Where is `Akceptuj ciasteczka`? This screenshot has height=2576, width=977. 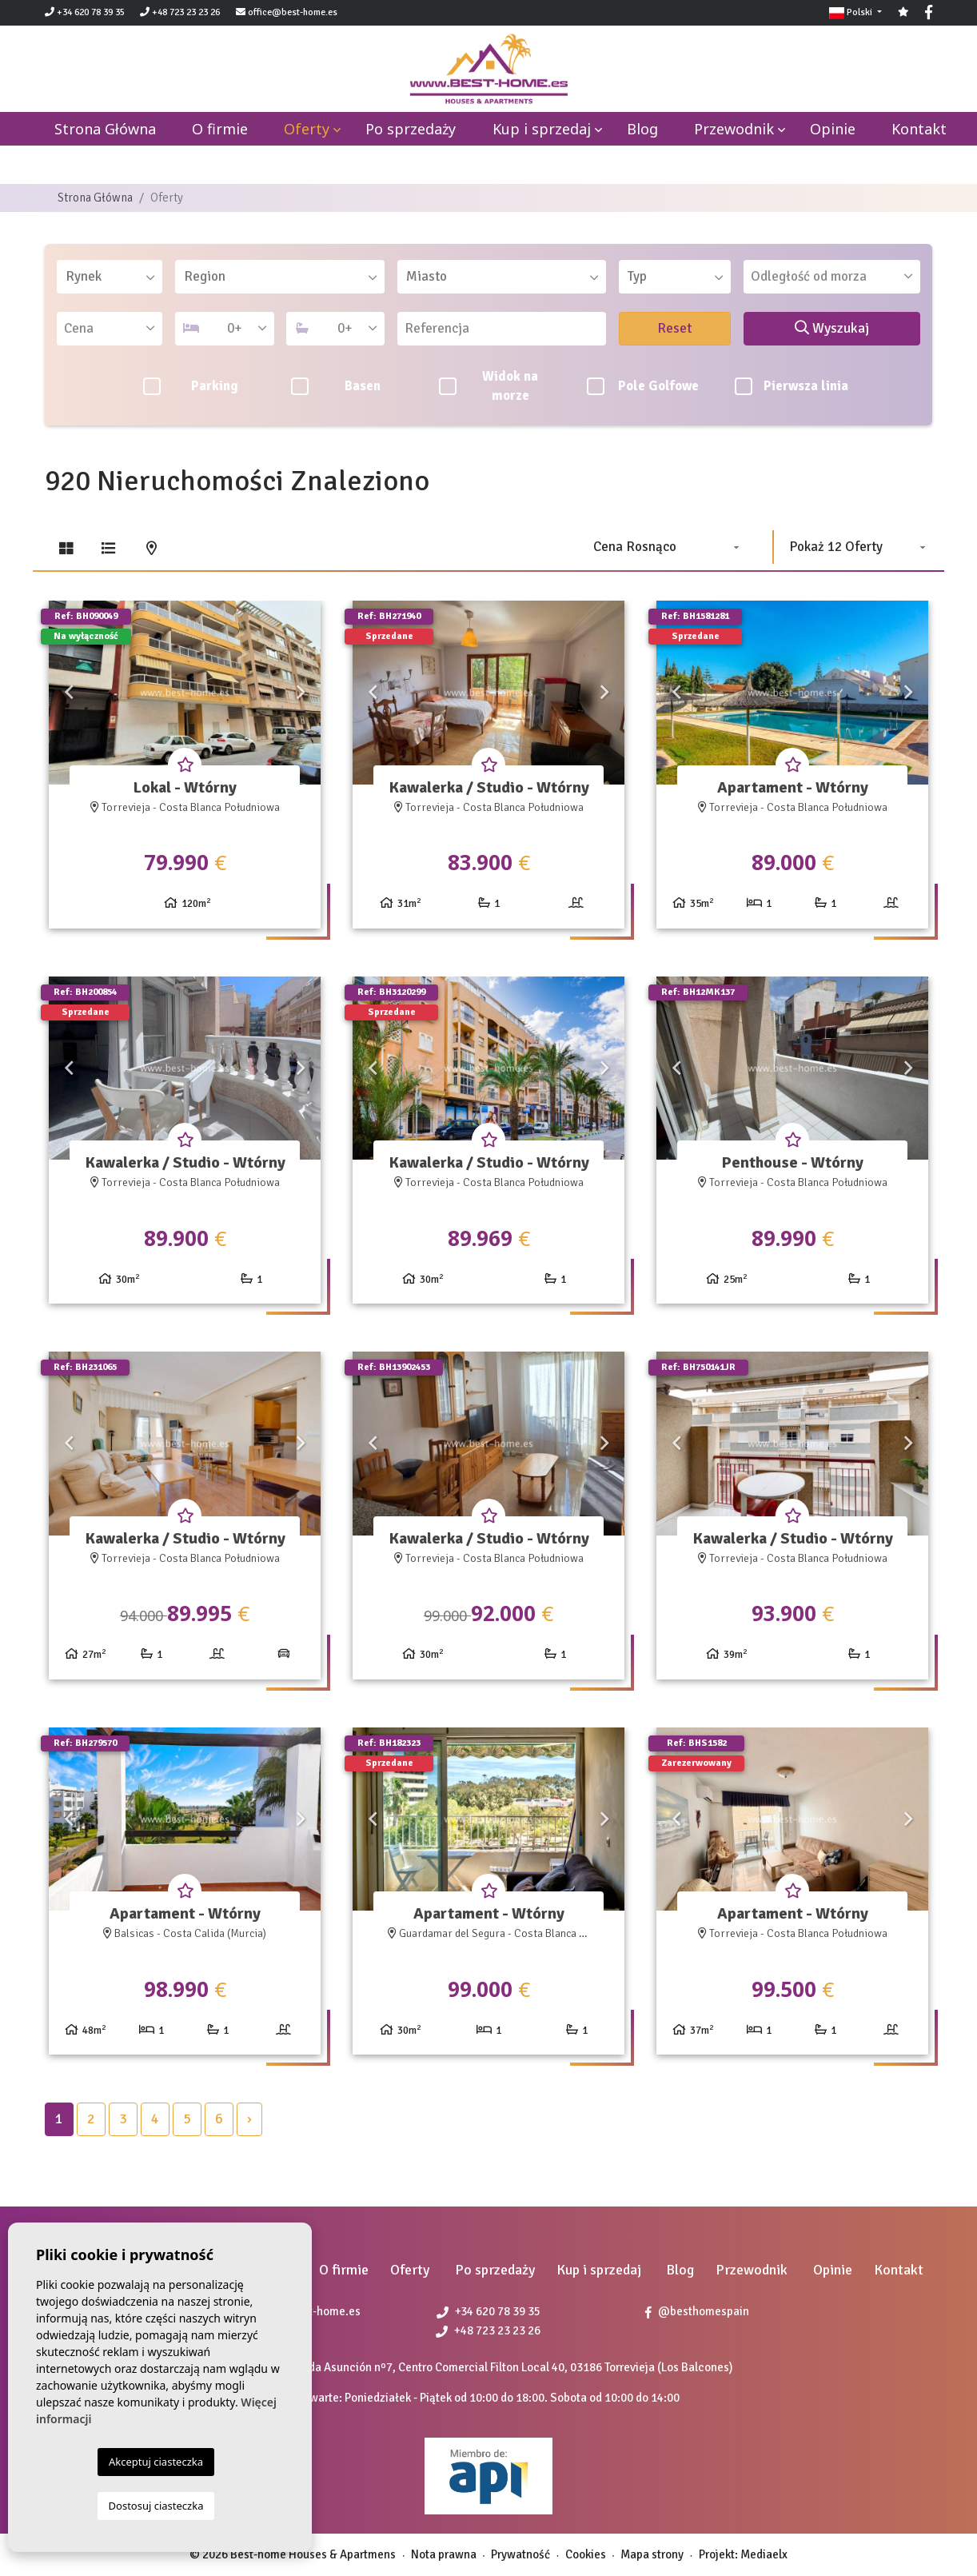 Akceptuj ciasteczka is located at coordinates (156, 2461).